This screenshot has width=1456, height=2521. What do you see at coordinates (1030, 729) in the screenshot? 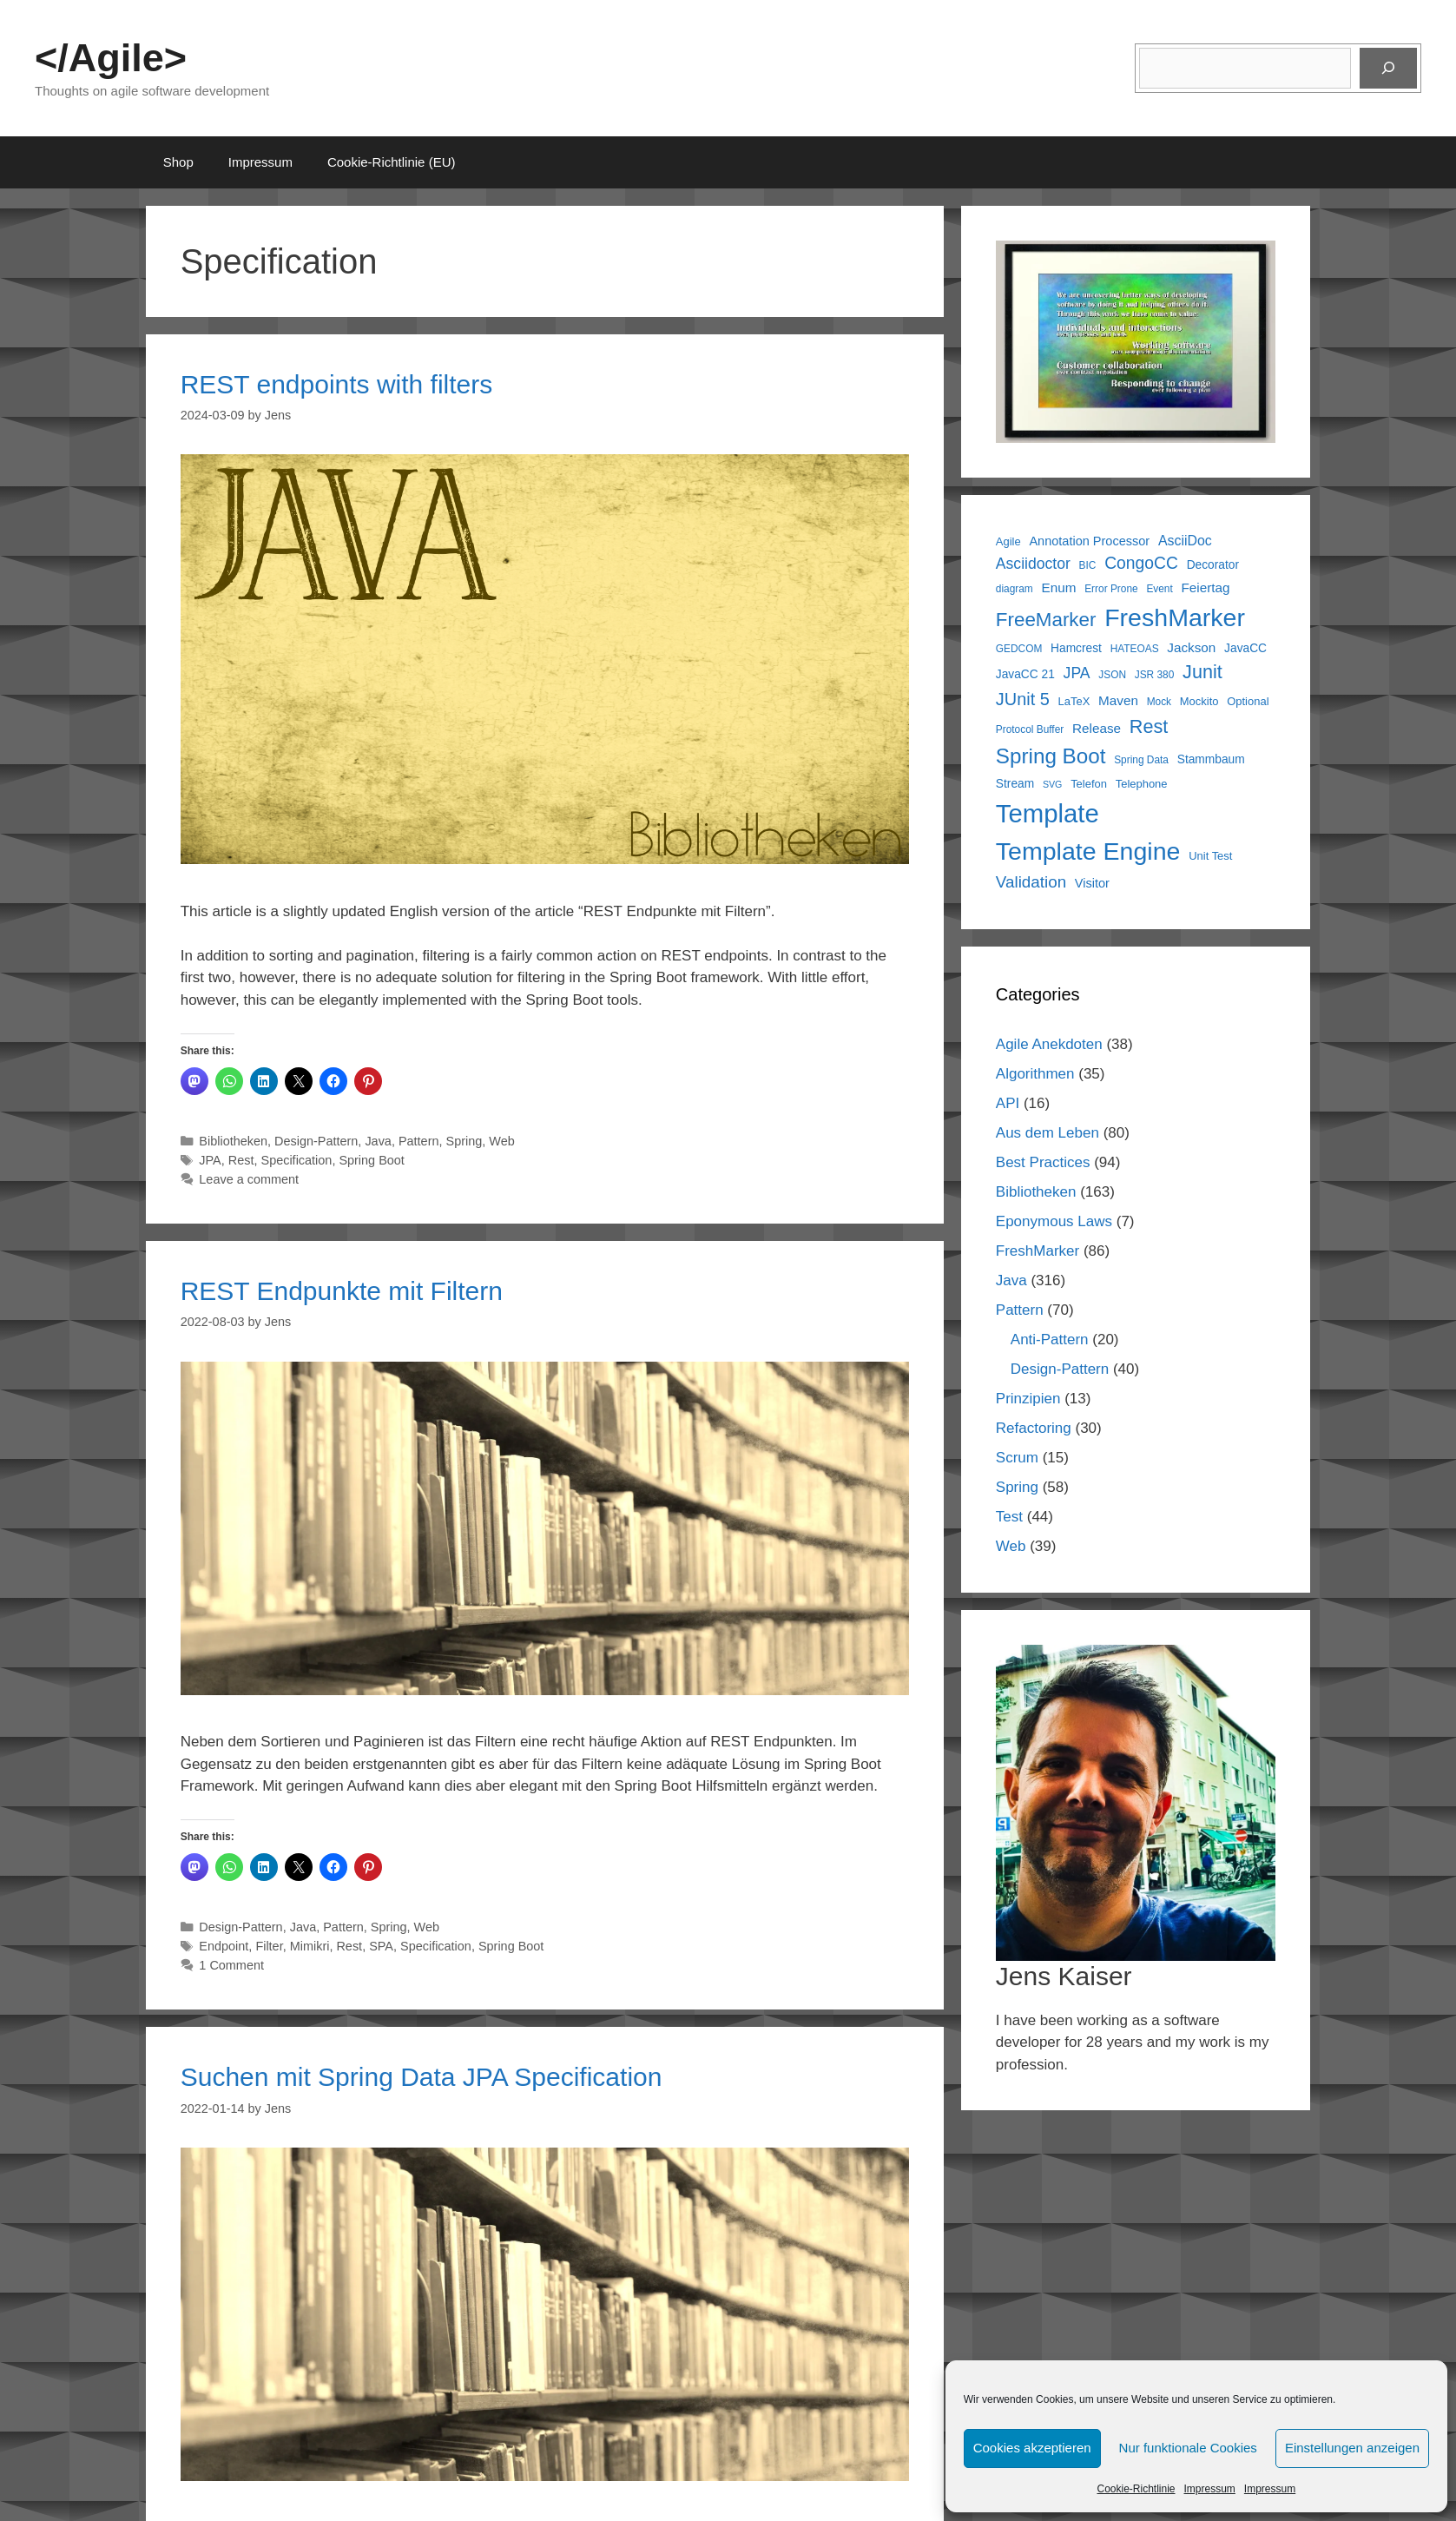
I see `Protocol Buffer [Protocol Buffer (5 items)]` at bounding box center [1030, 729].